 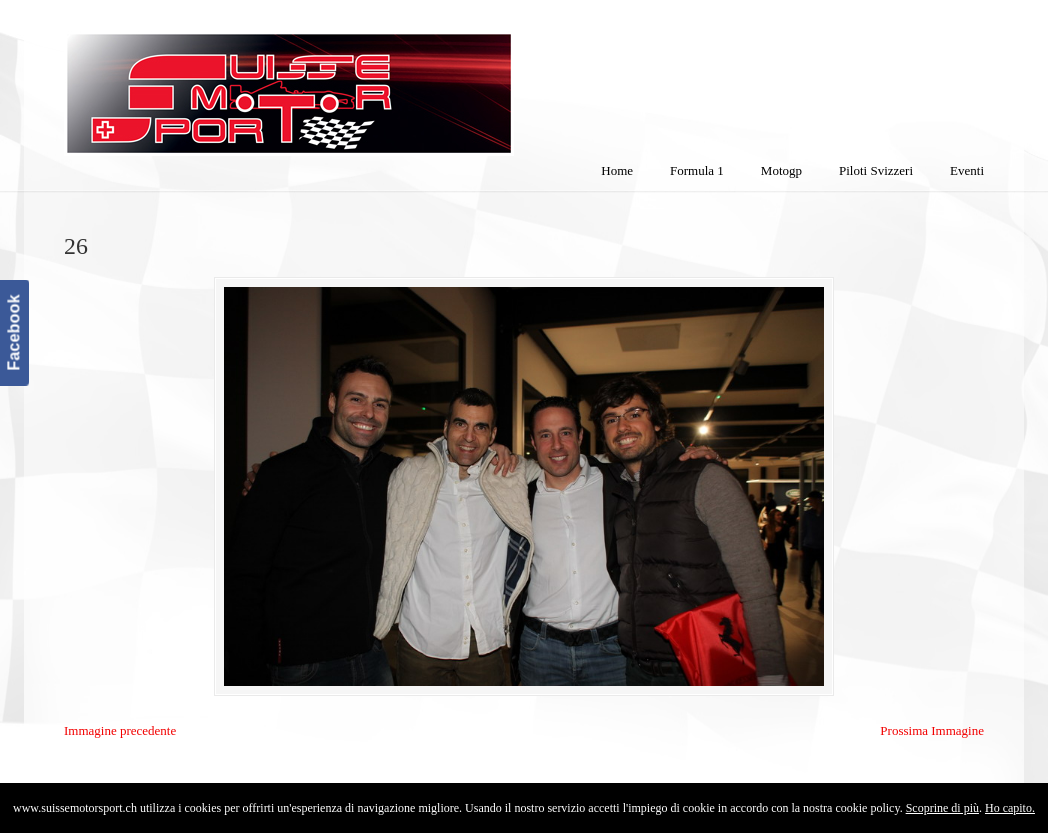 What do you see at coordinates (942, 808) in the screenshot?
I see `Scoprine di più` at bounding box center [942, 808].